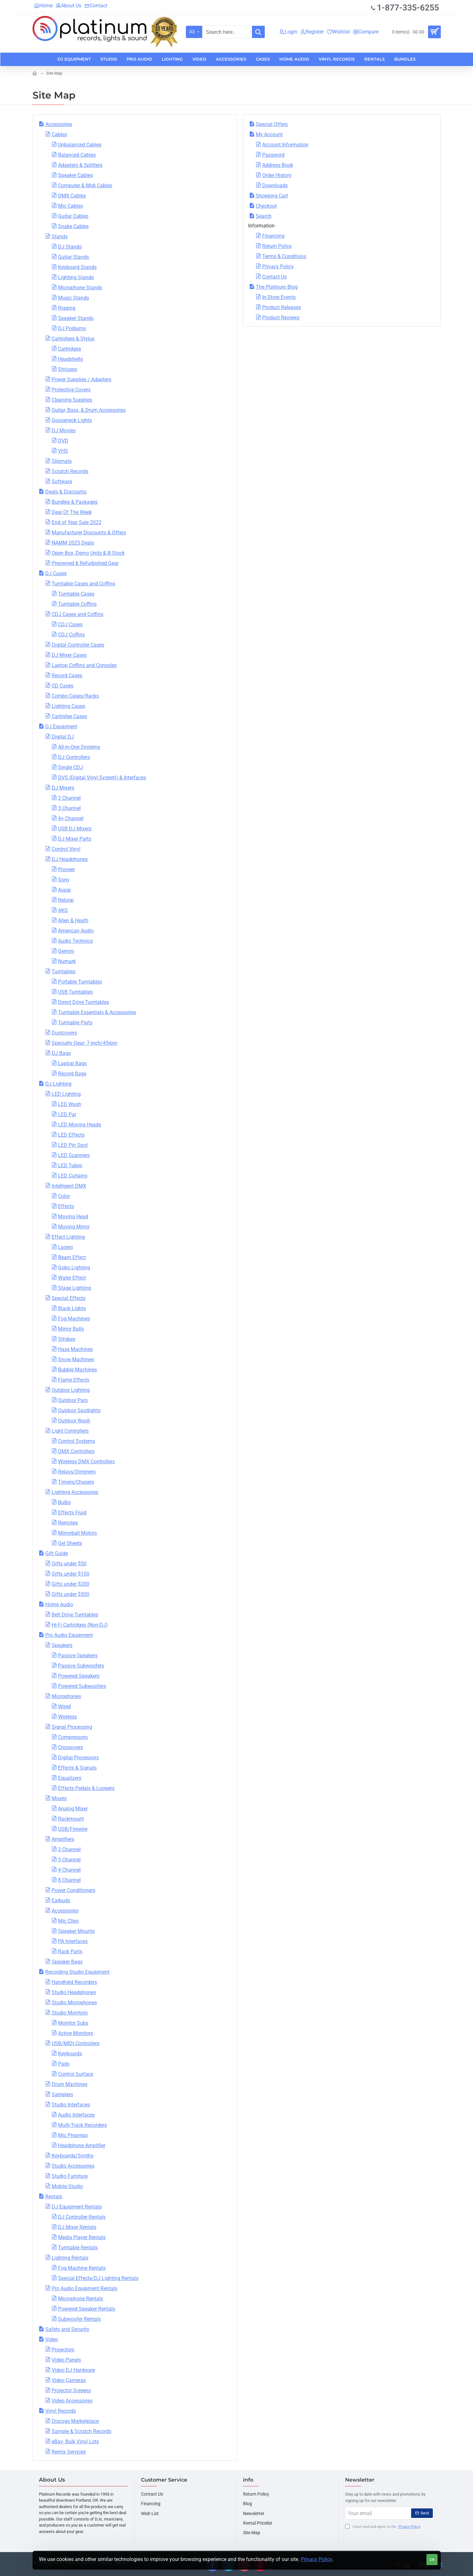  Describe the element at coordinates (86, 2309) in the screenshot. I see `Powered Speaker Rentals` at that location.